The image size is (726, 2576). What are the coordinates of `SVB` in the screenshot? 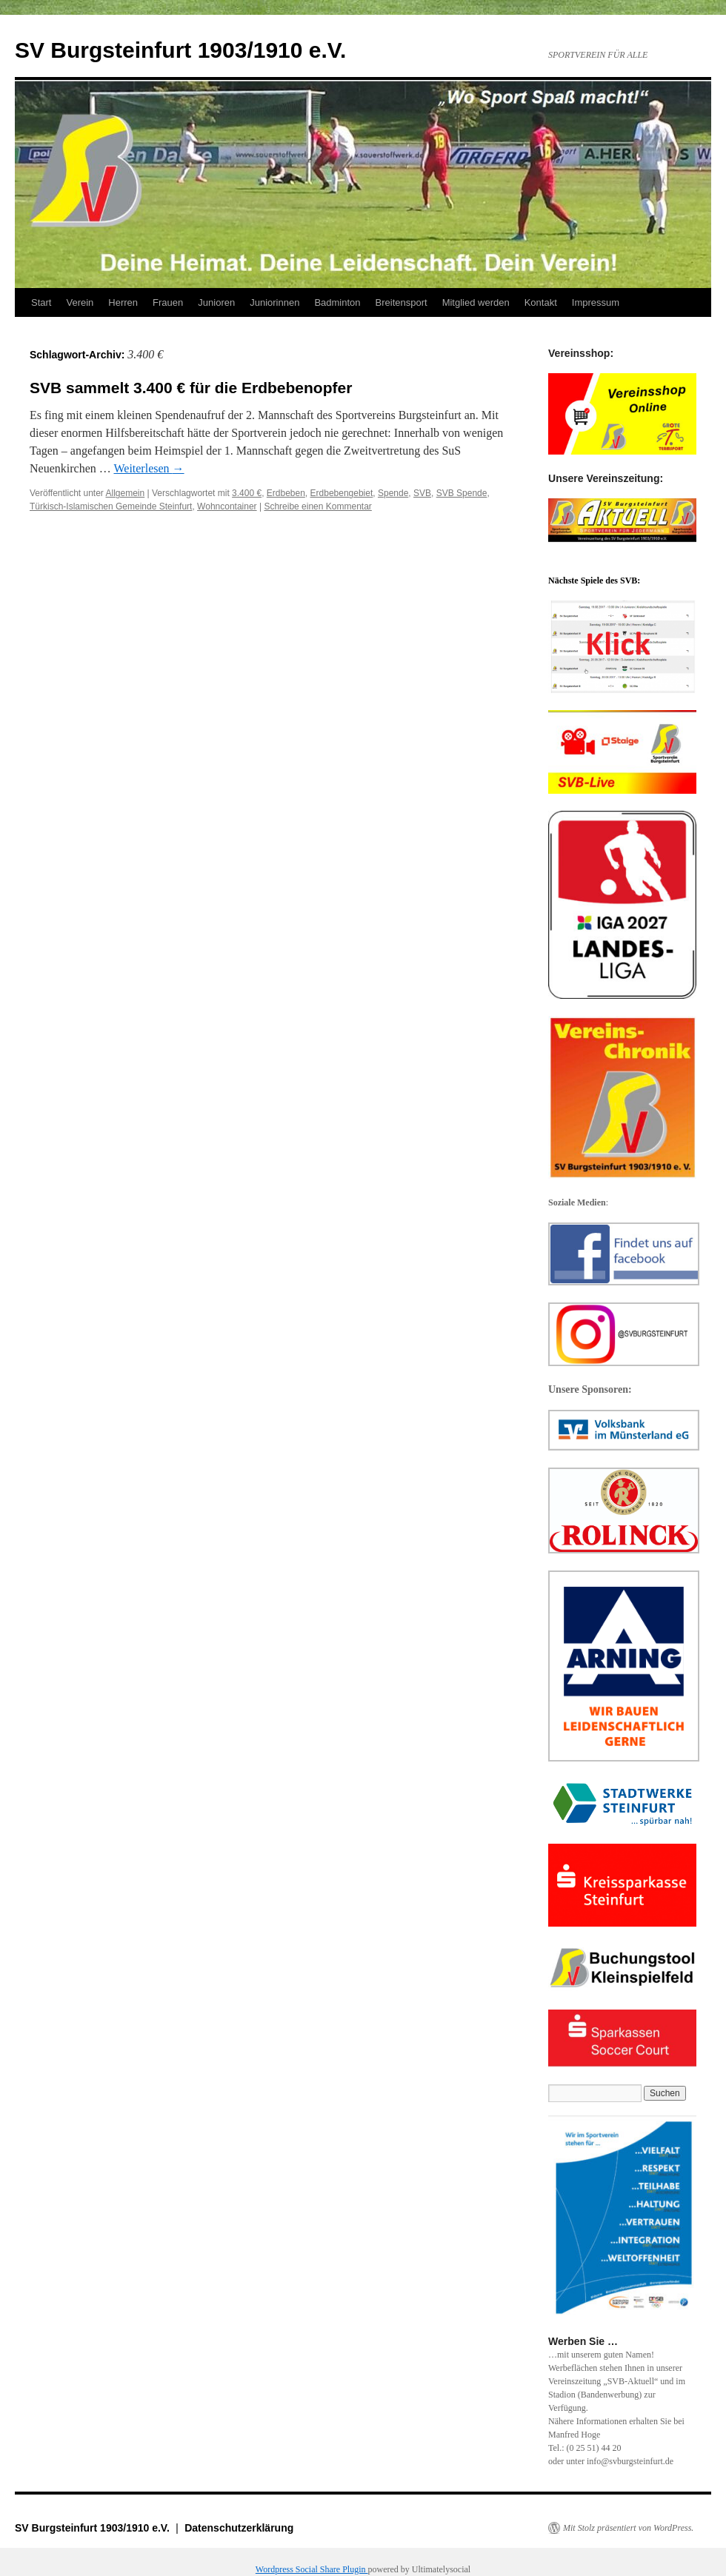 It's located at (422, 493).